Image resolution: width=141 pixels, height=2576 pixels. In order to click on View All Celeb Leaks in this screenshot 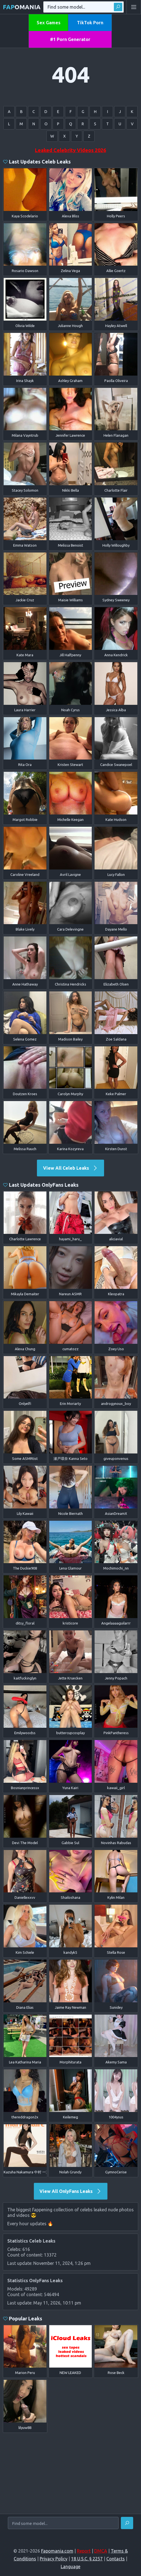, I will do `click(70, 1168)`.